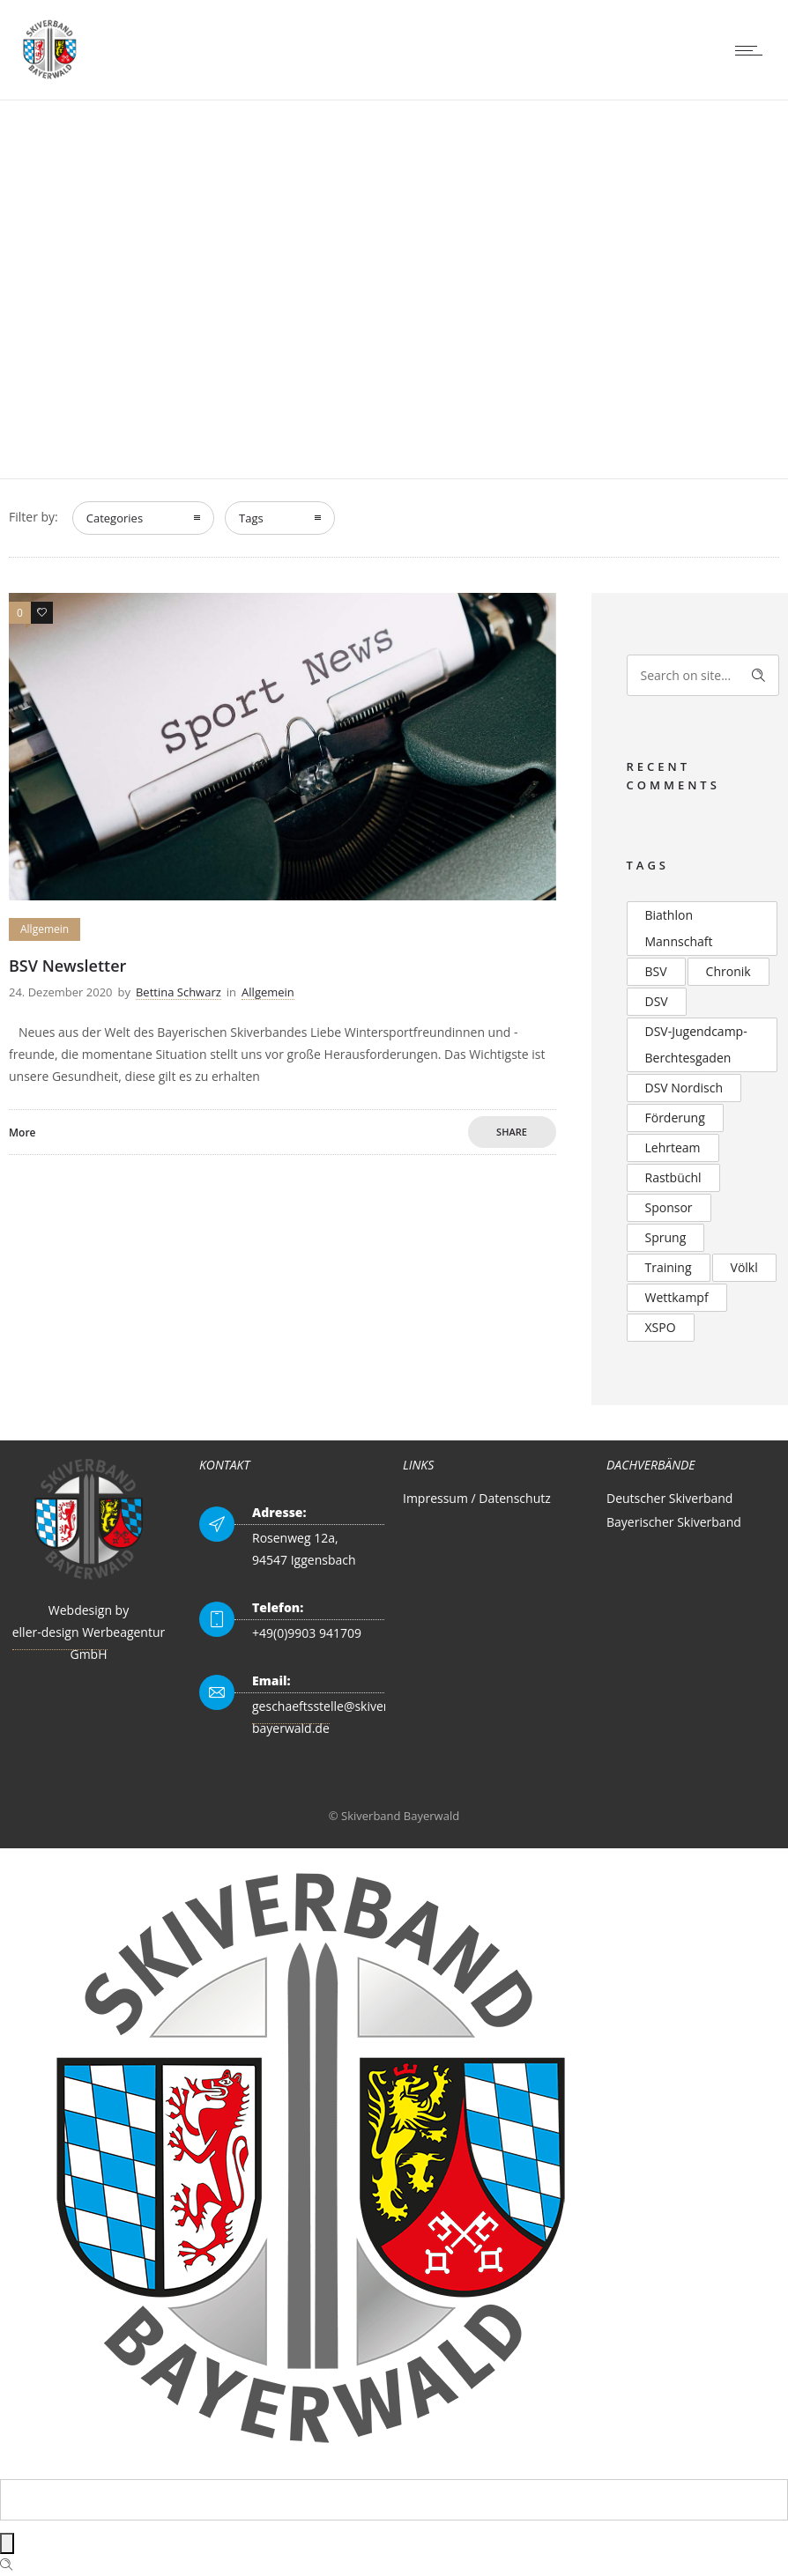  I want to click on Tags, so click(251, 518).